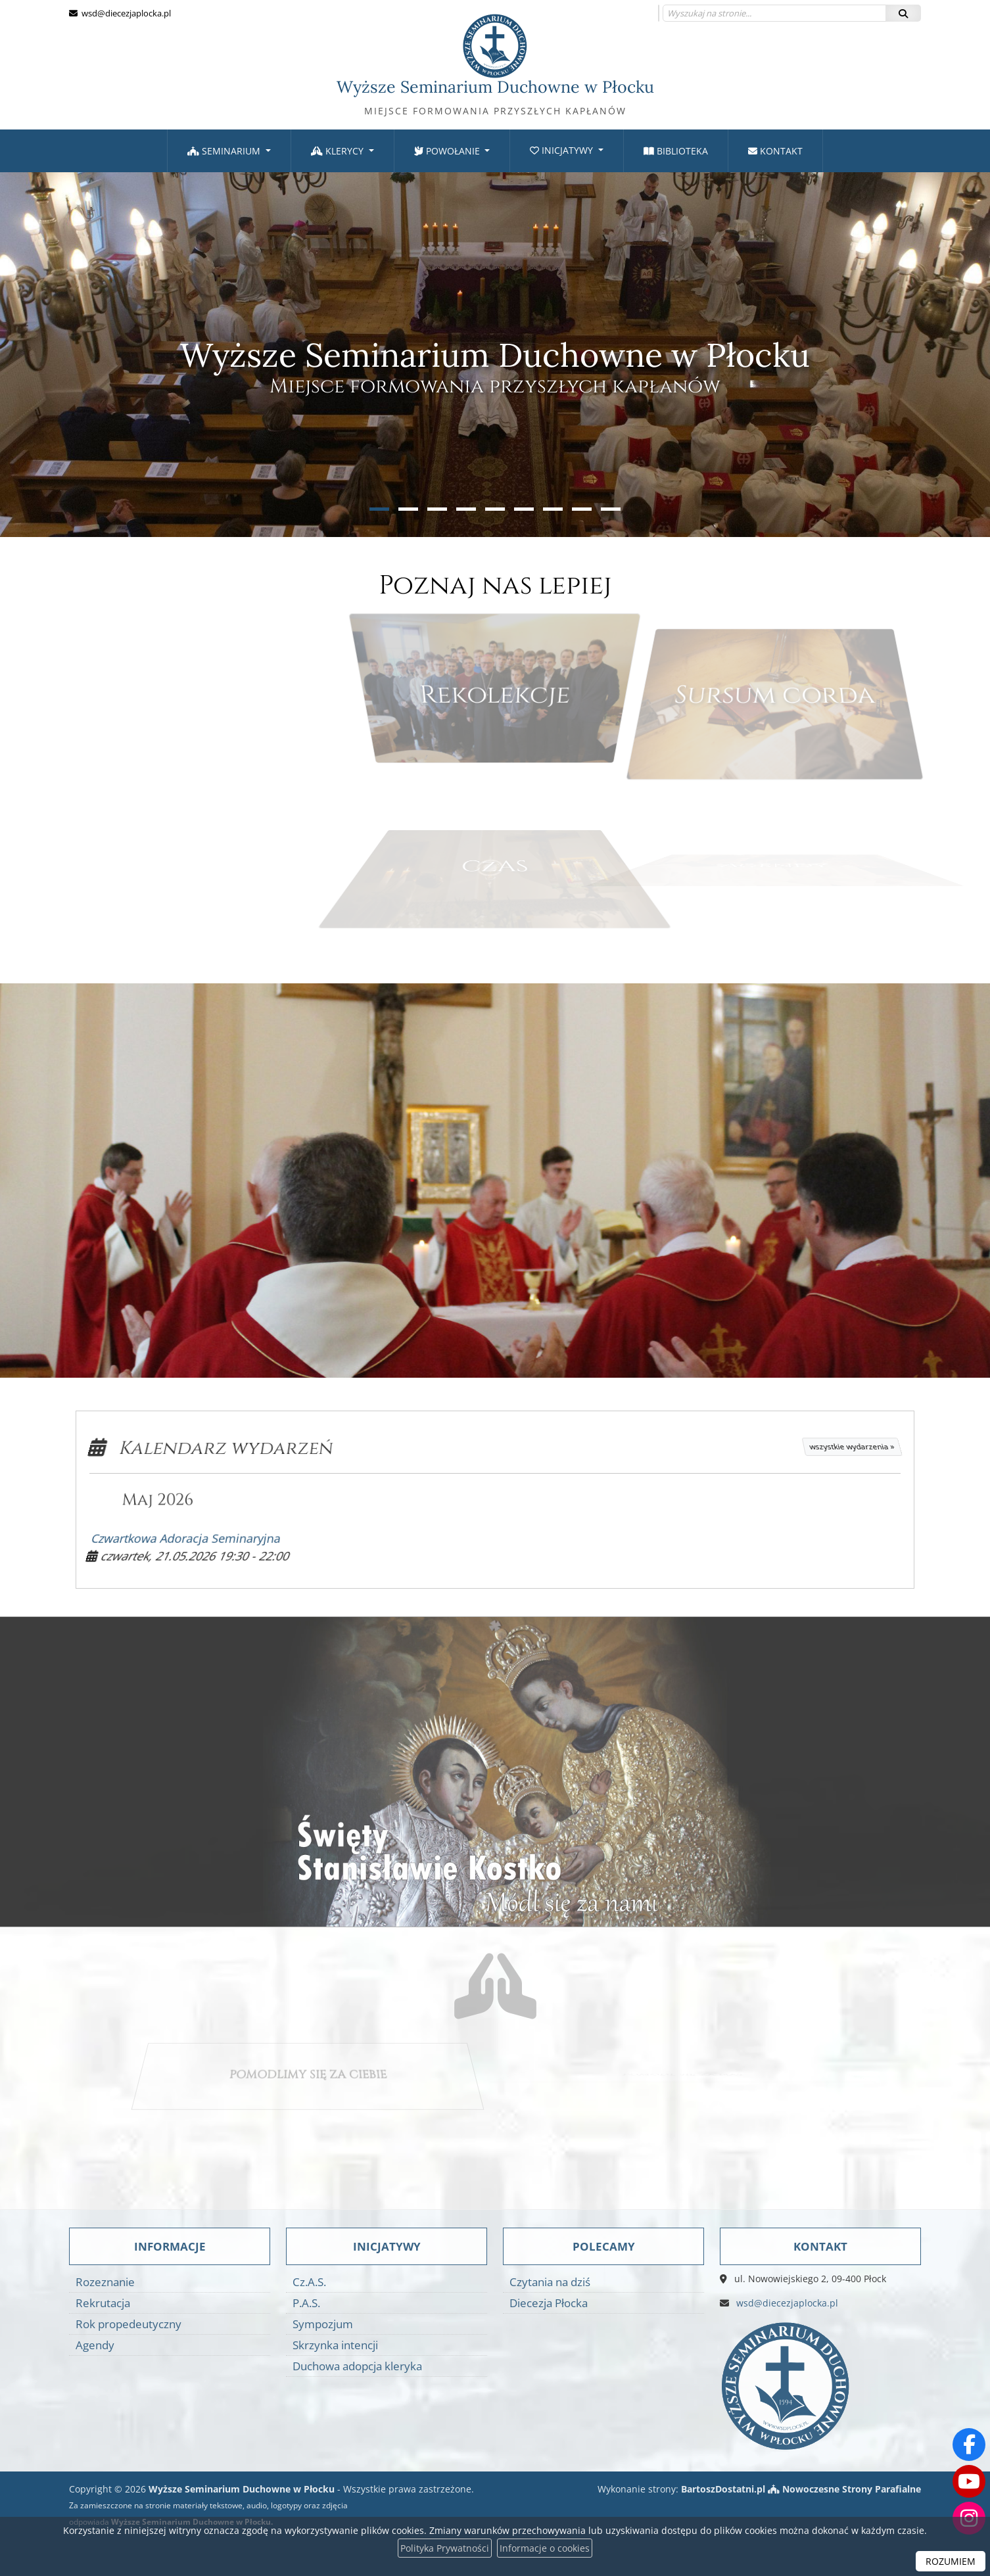 This screenshot has height=2576, width=990. Describe the element at coordinates (676, 151) in the screenshot. I see `Biblioteka` at that location.